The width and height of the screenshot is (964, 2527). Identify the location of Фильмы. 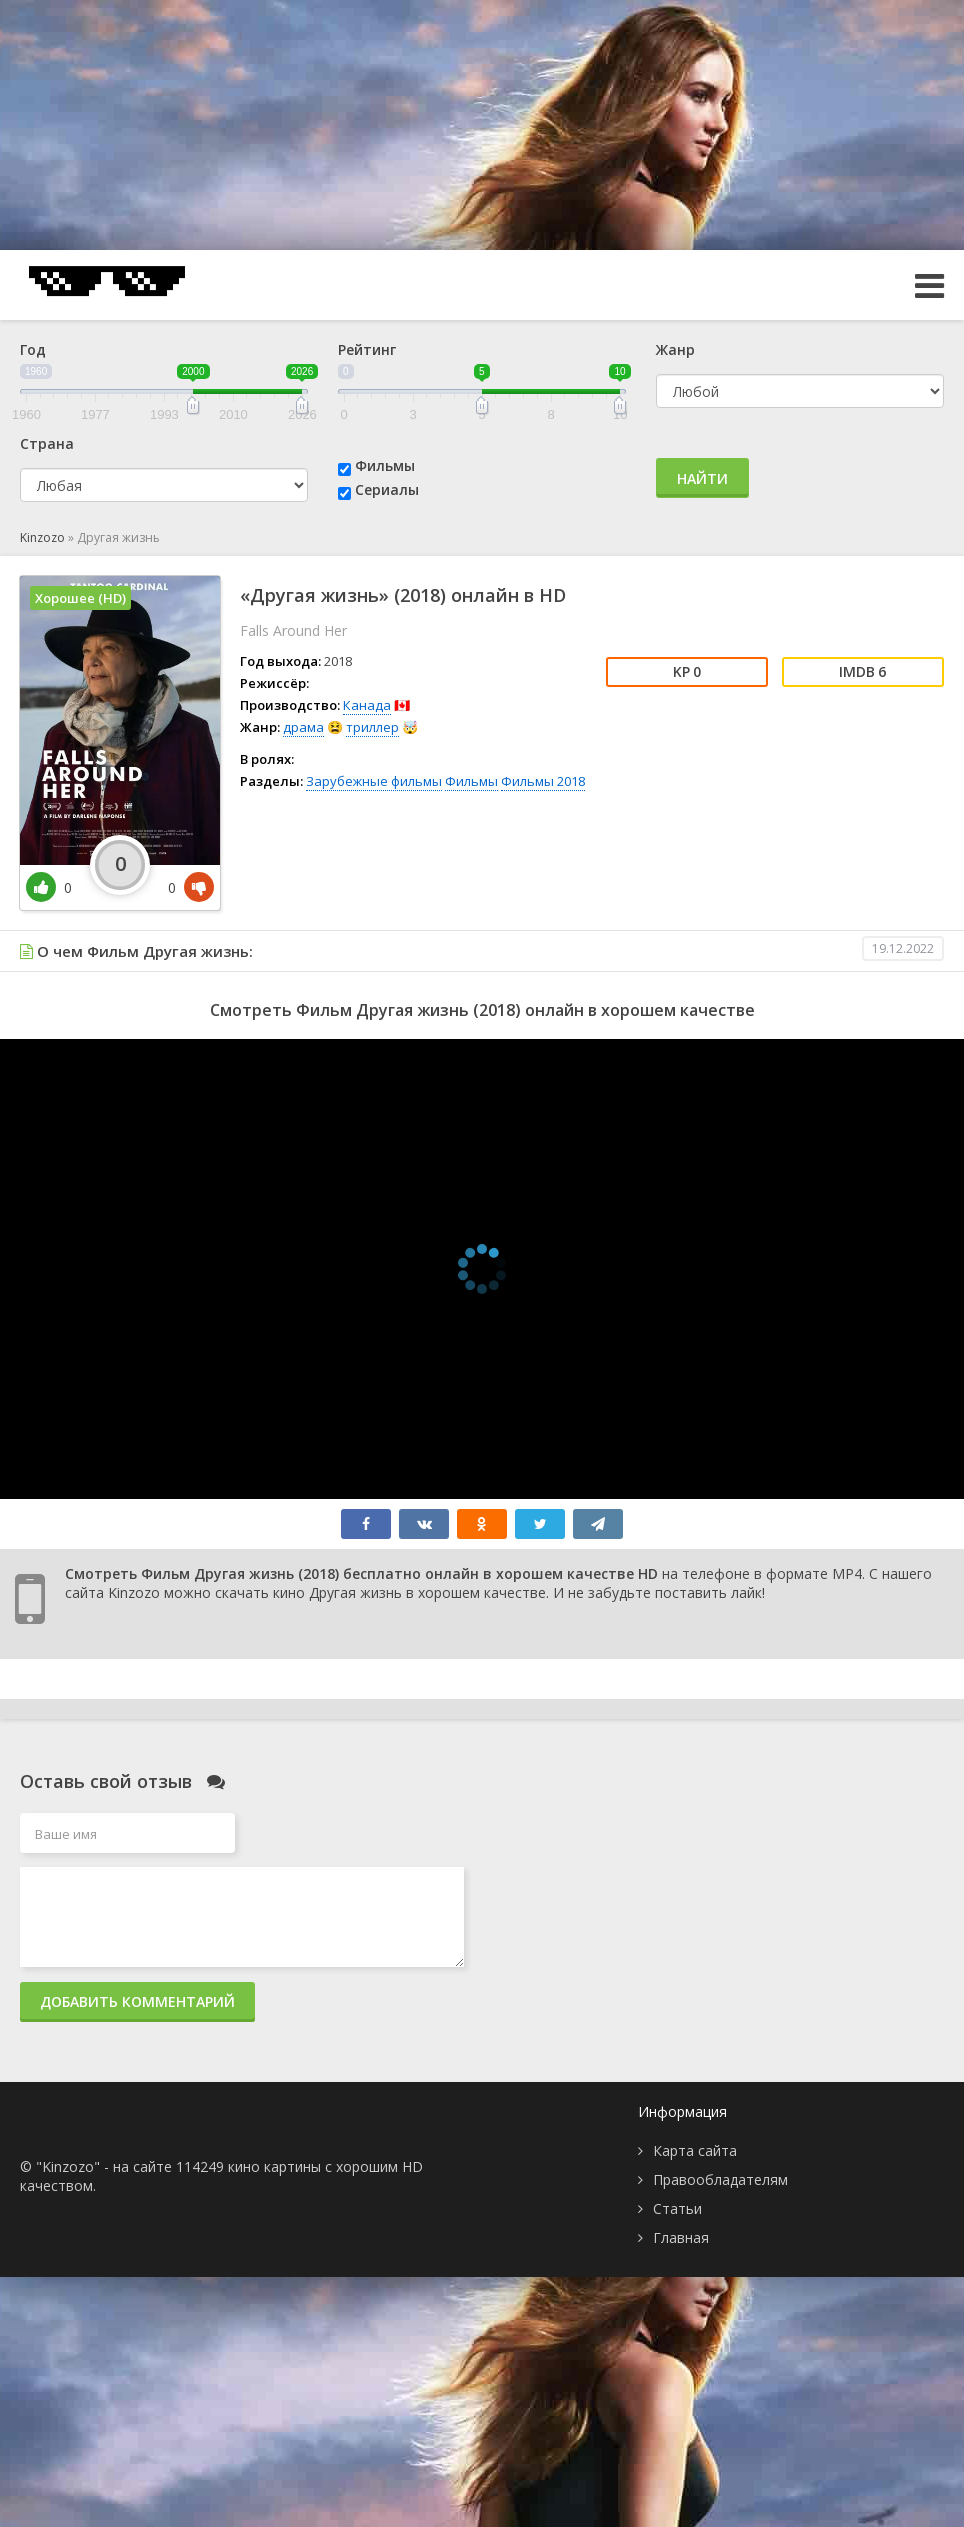
(385, 465).